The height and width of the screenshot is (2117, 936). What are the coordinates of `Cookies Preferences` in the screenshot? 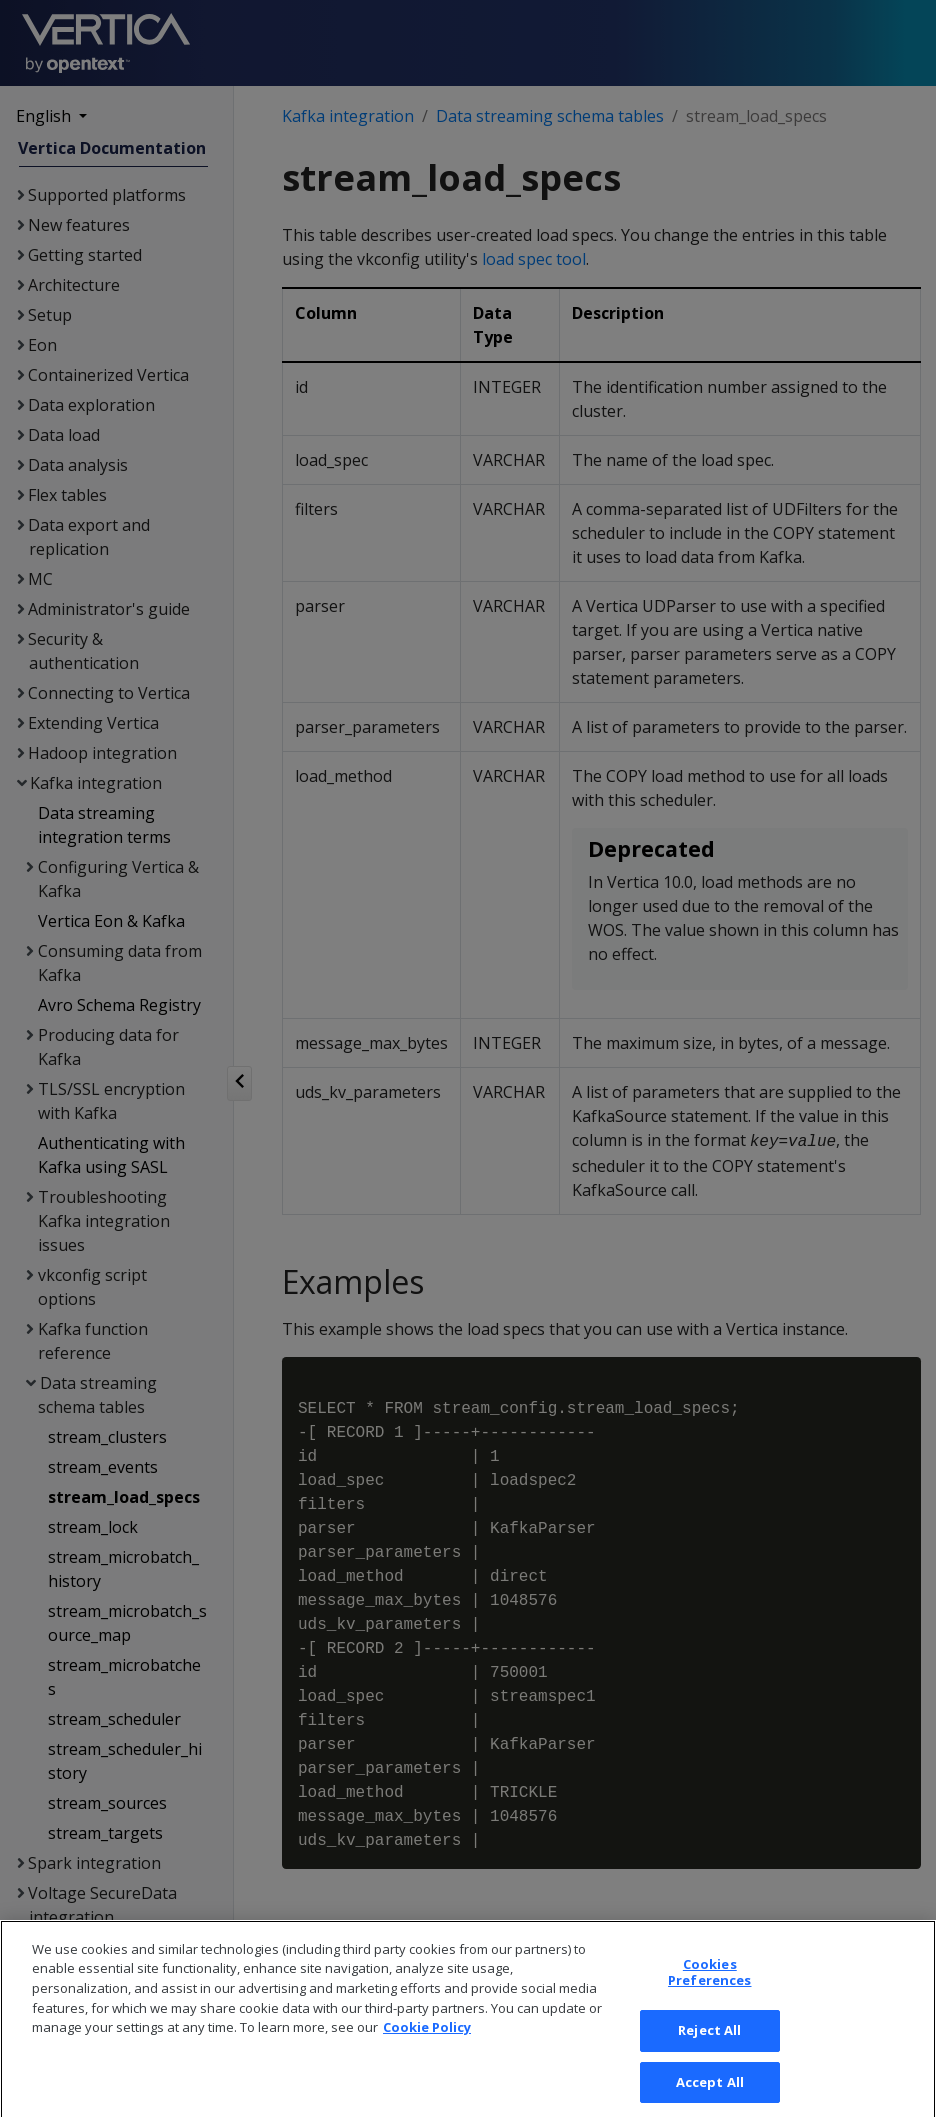 It's located at (709, 1987).